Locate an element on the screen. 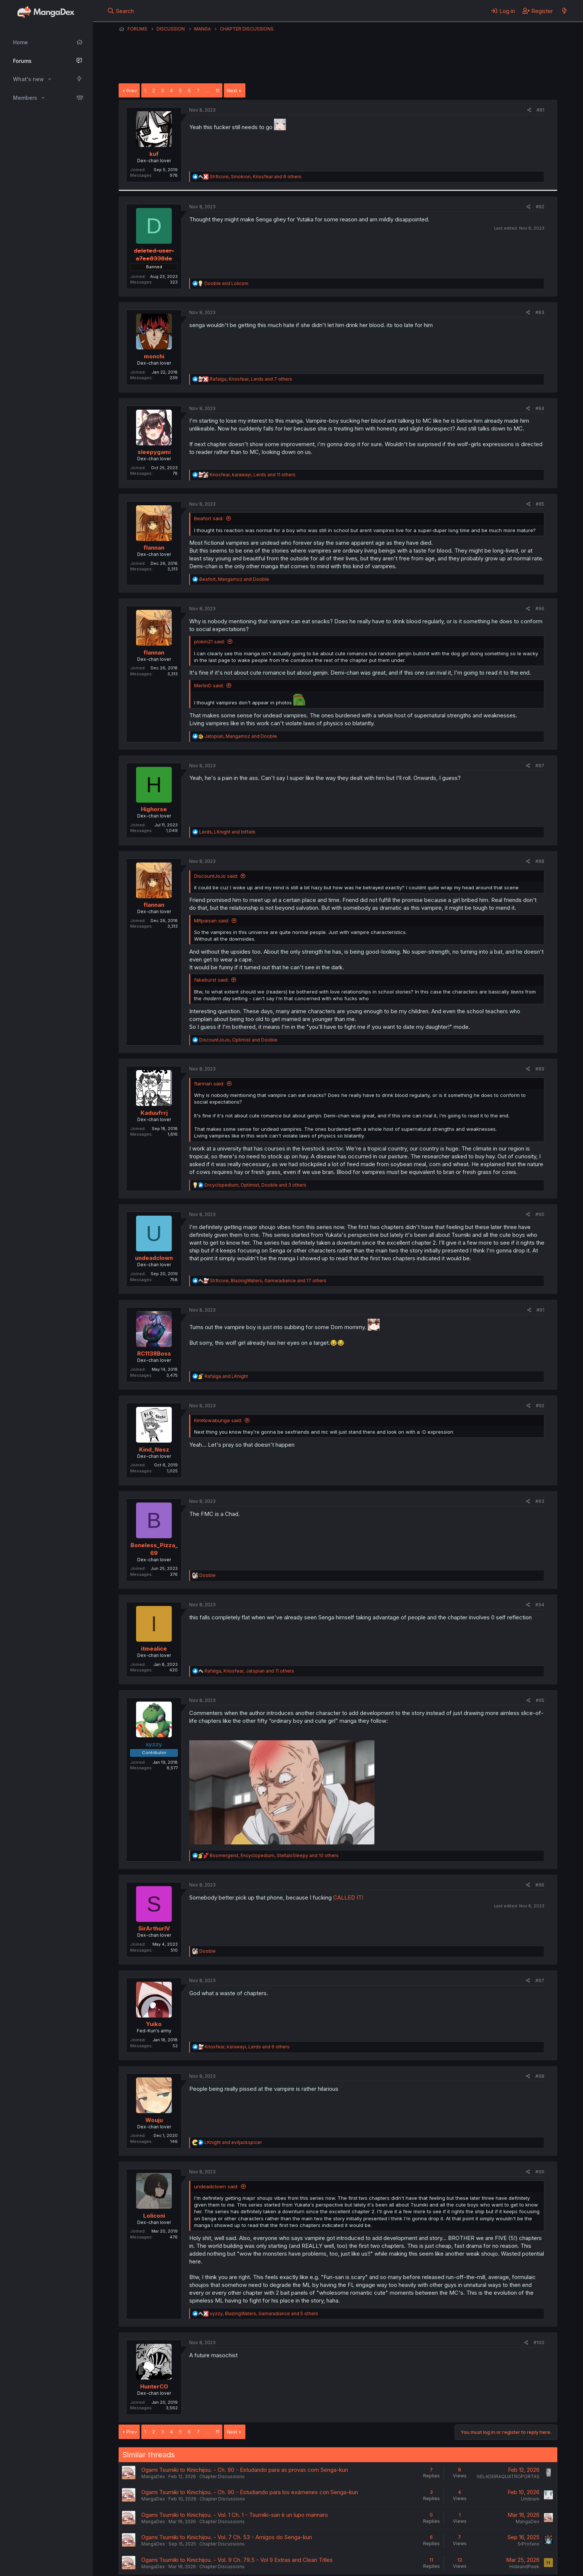 This screenshot has width=583, height=2576. Next is located at coordinates (232, 90).